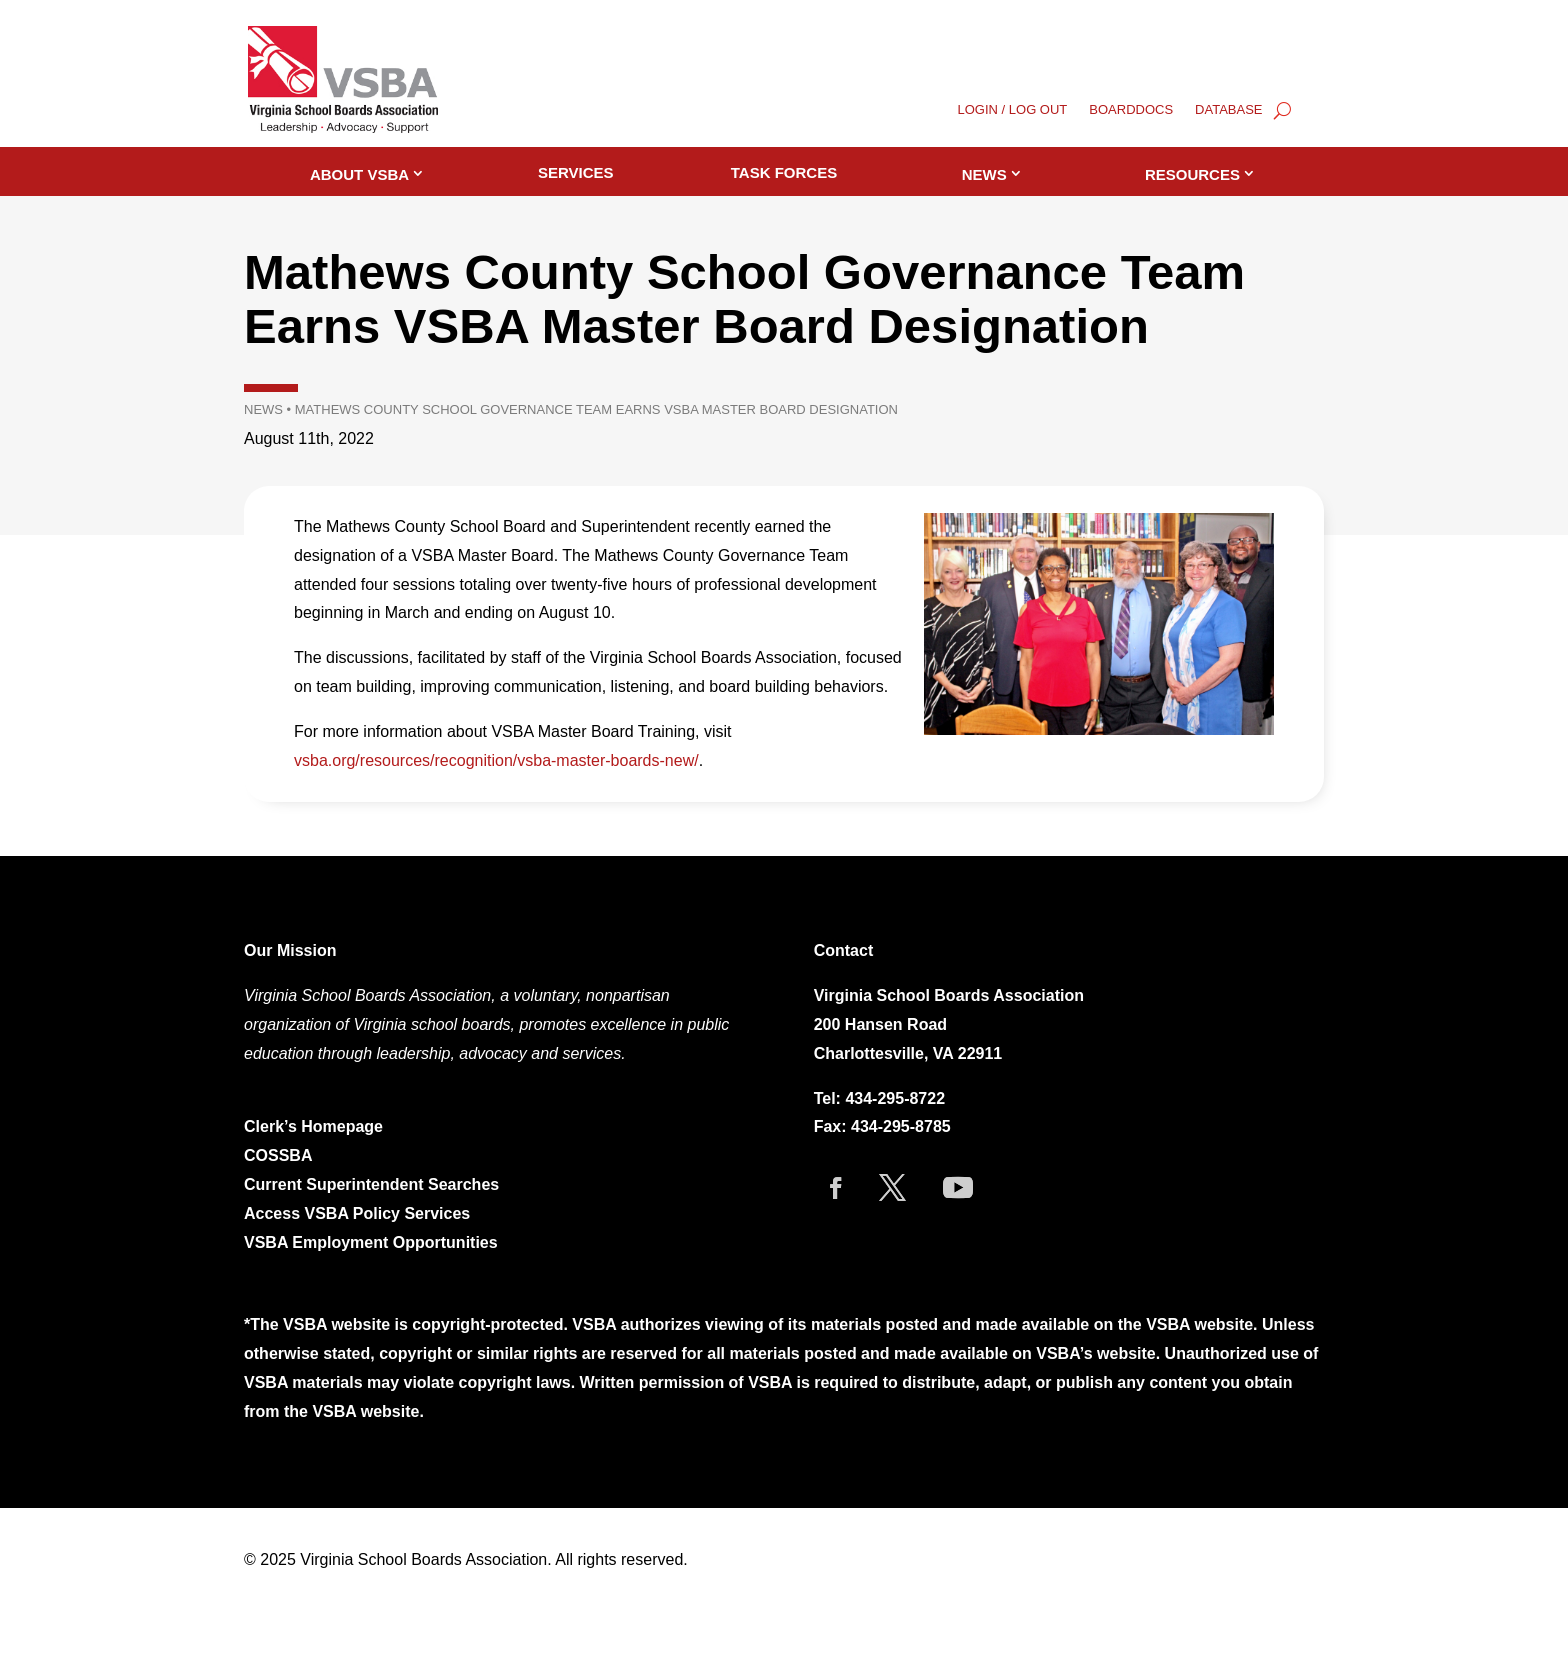 This screenshot has height=1671, width=1568. I want to click on LOGIN / LOG OUT, so click(1013, 110).